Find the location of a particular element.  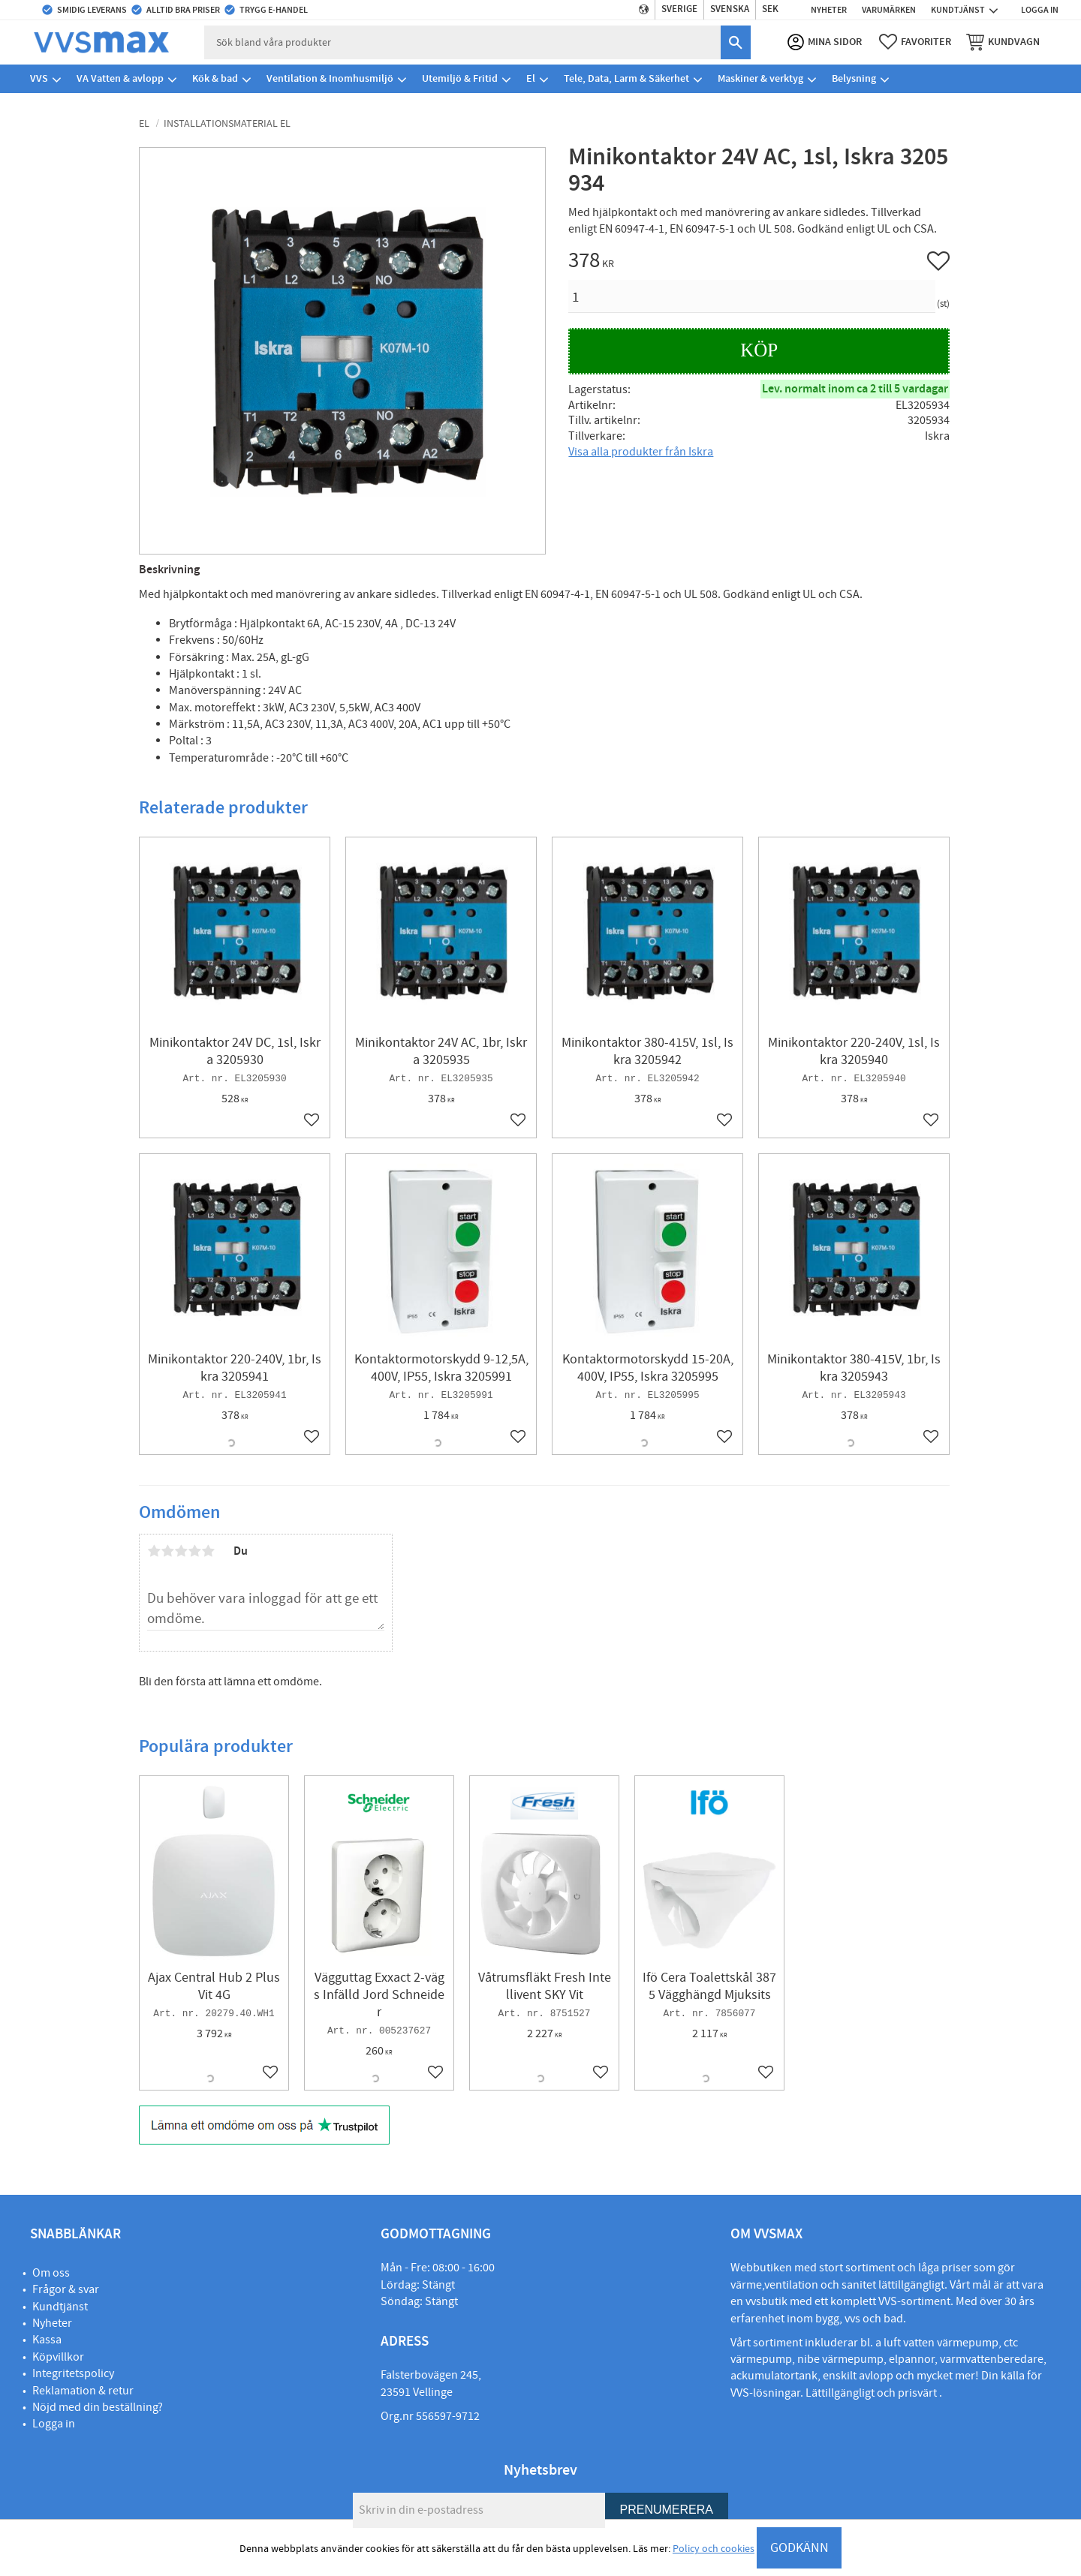

Reklamation & retur is located at coordinates (83, 2390).